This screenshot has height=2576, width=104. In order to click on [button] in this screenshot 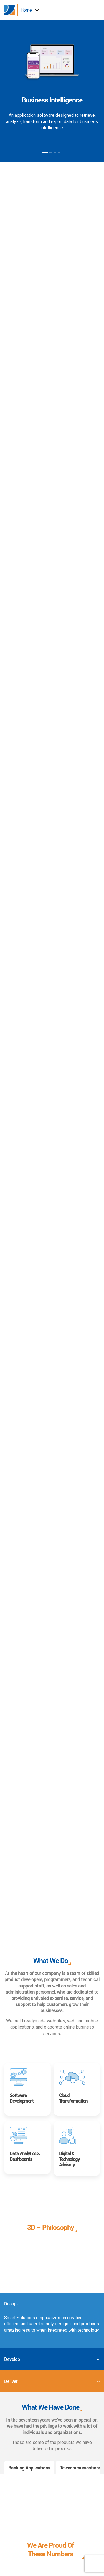, I will do `click(100, 10)`.